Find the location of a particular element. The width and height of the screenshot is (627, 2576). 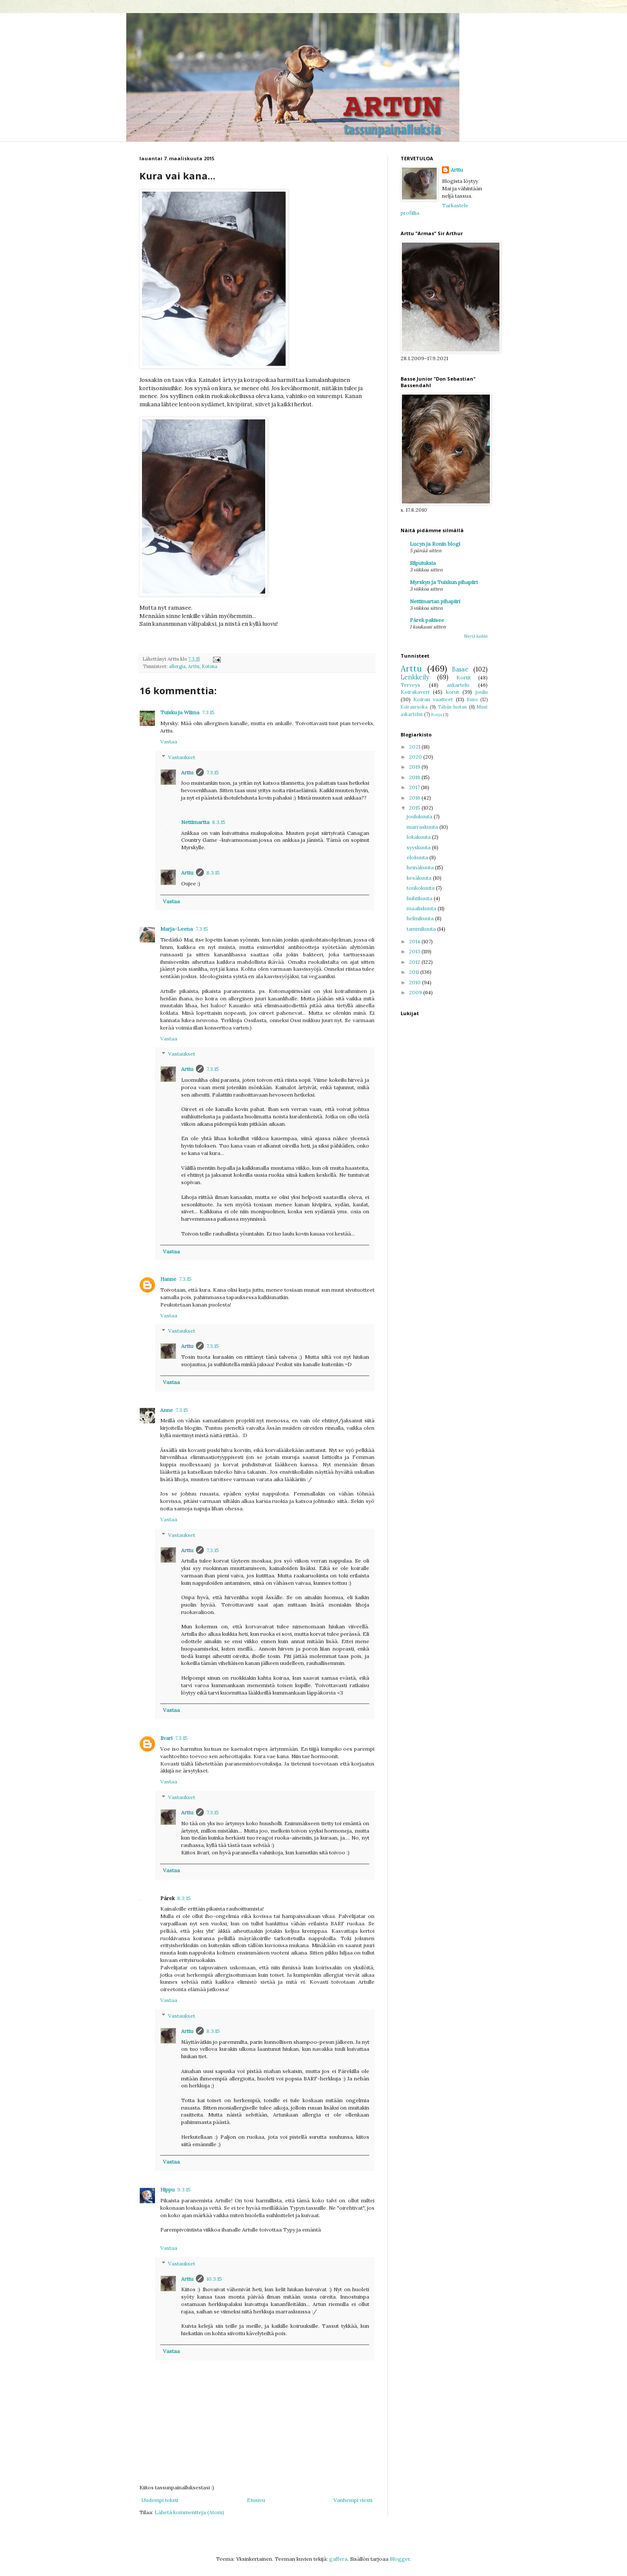

Koirakaveri is located at coordinates (415, 692).